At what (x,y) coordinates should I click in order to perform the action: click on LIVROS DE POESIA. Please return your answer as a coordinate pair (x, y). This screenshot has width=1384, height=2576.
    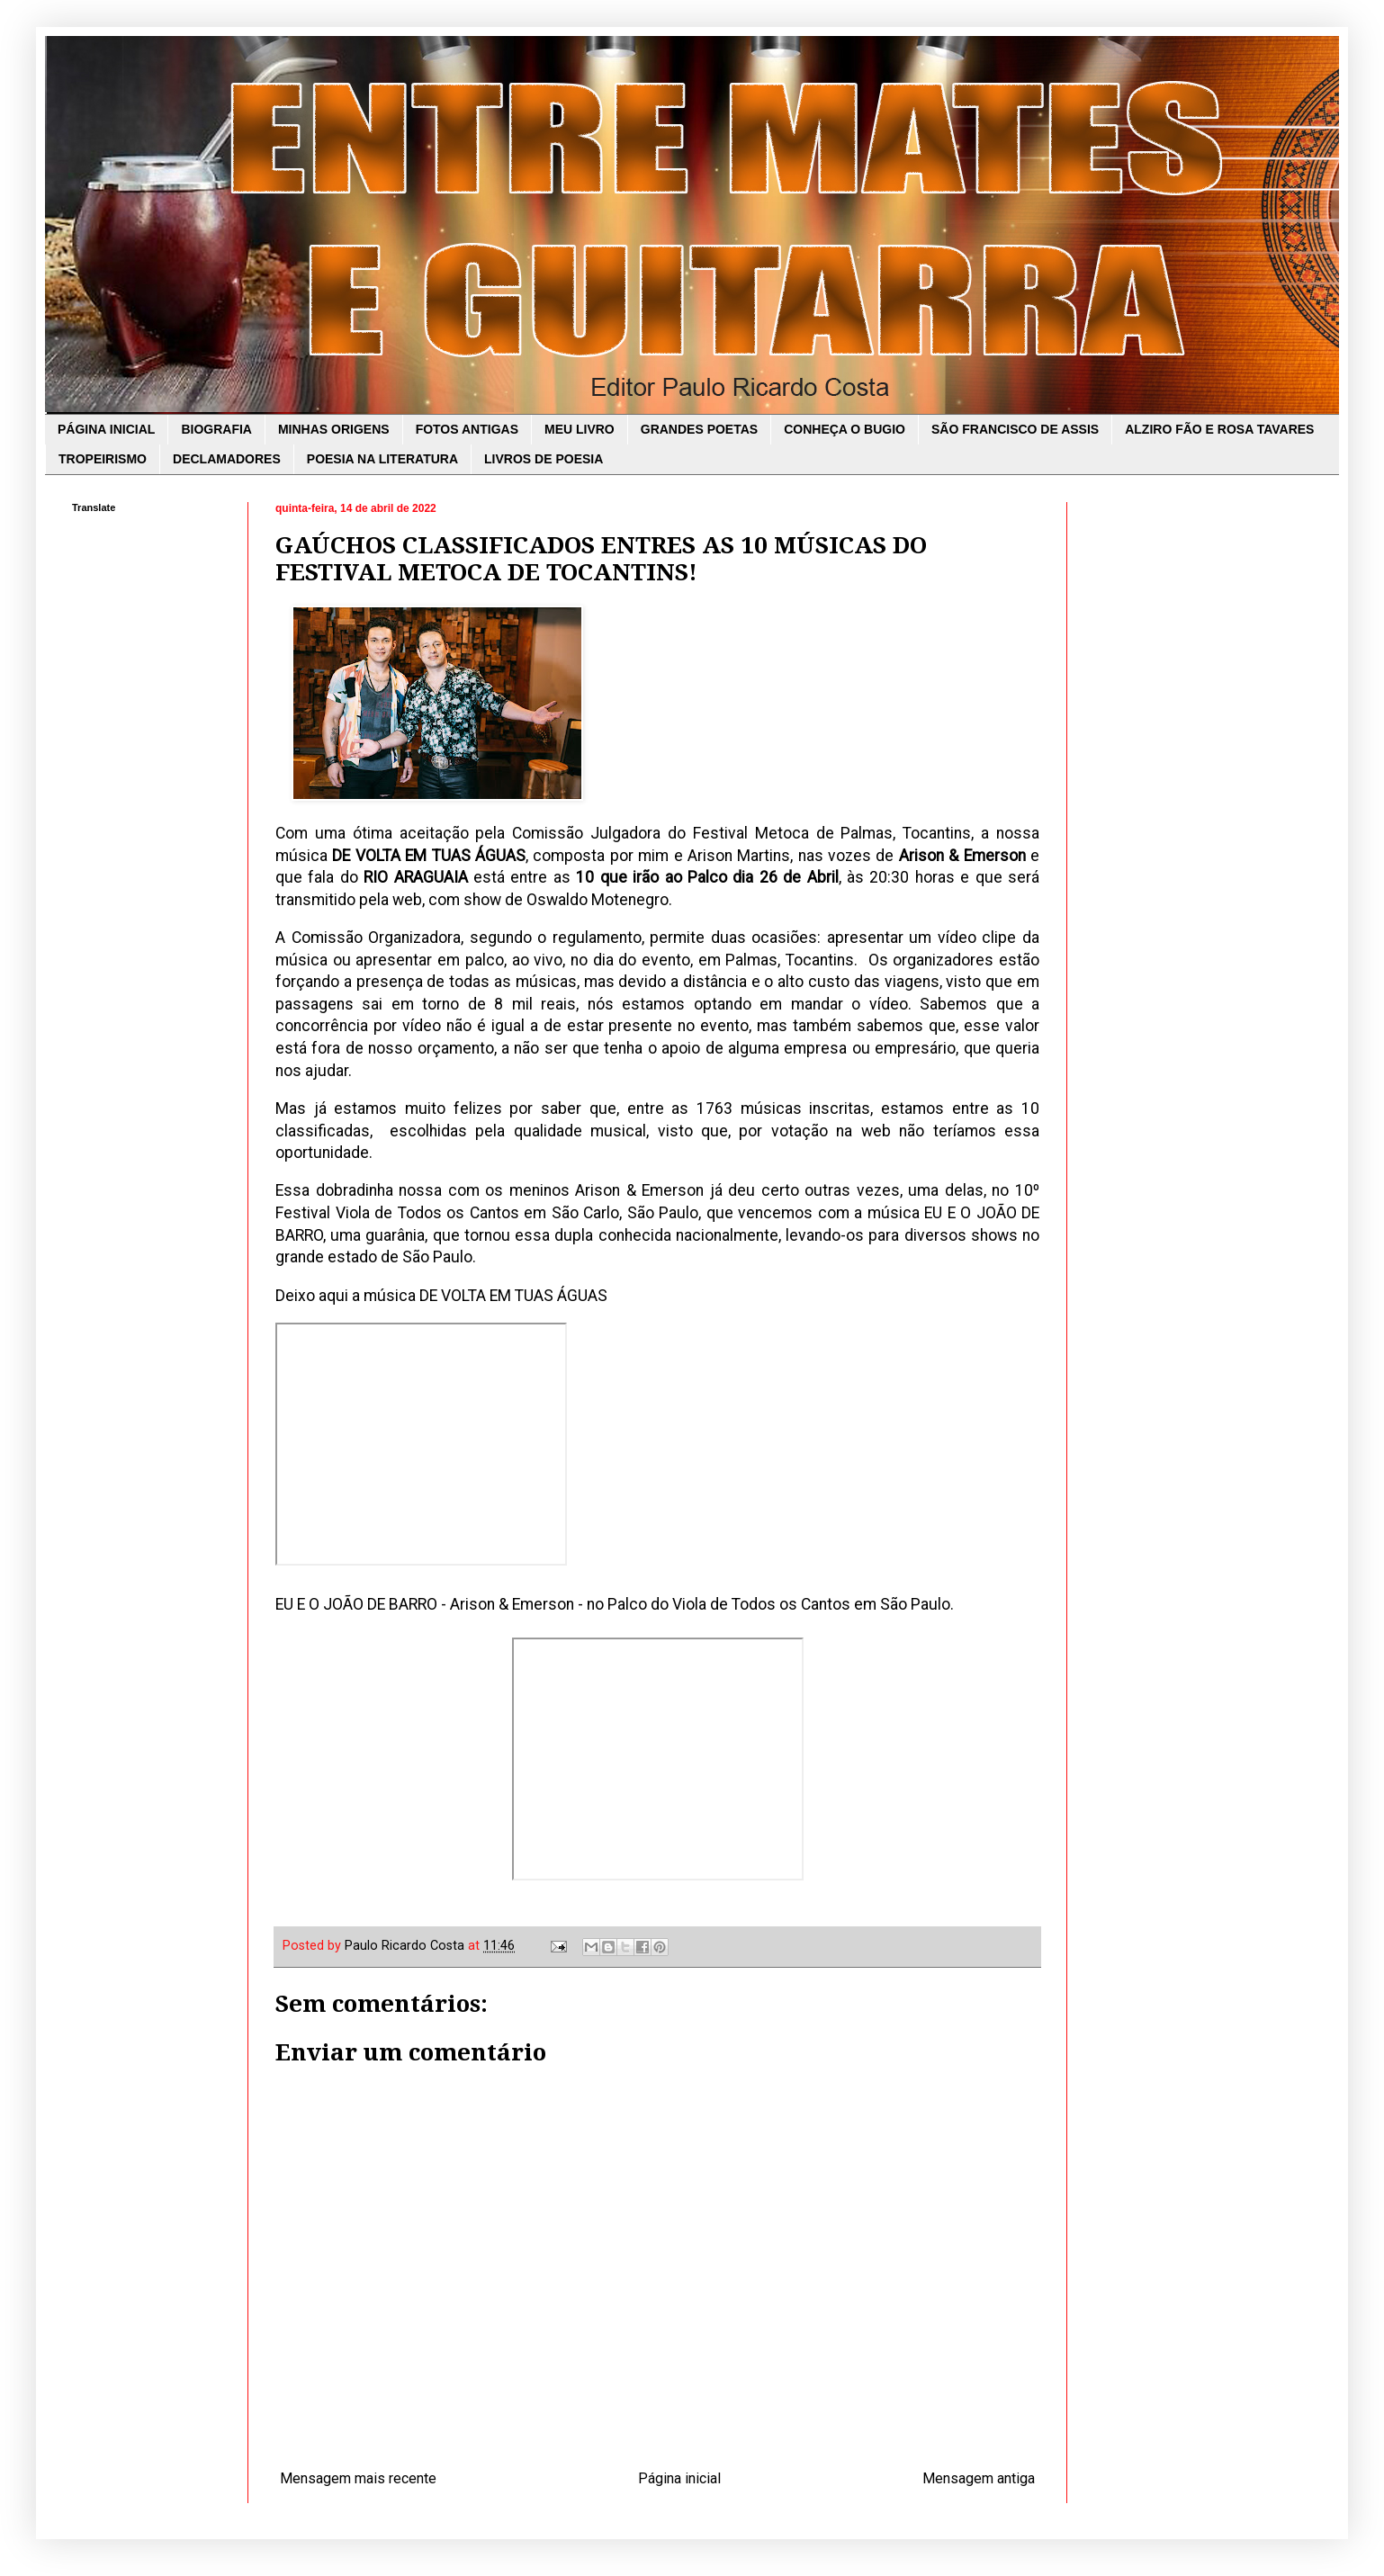
    Looking at the image, I should click on (543, 459).